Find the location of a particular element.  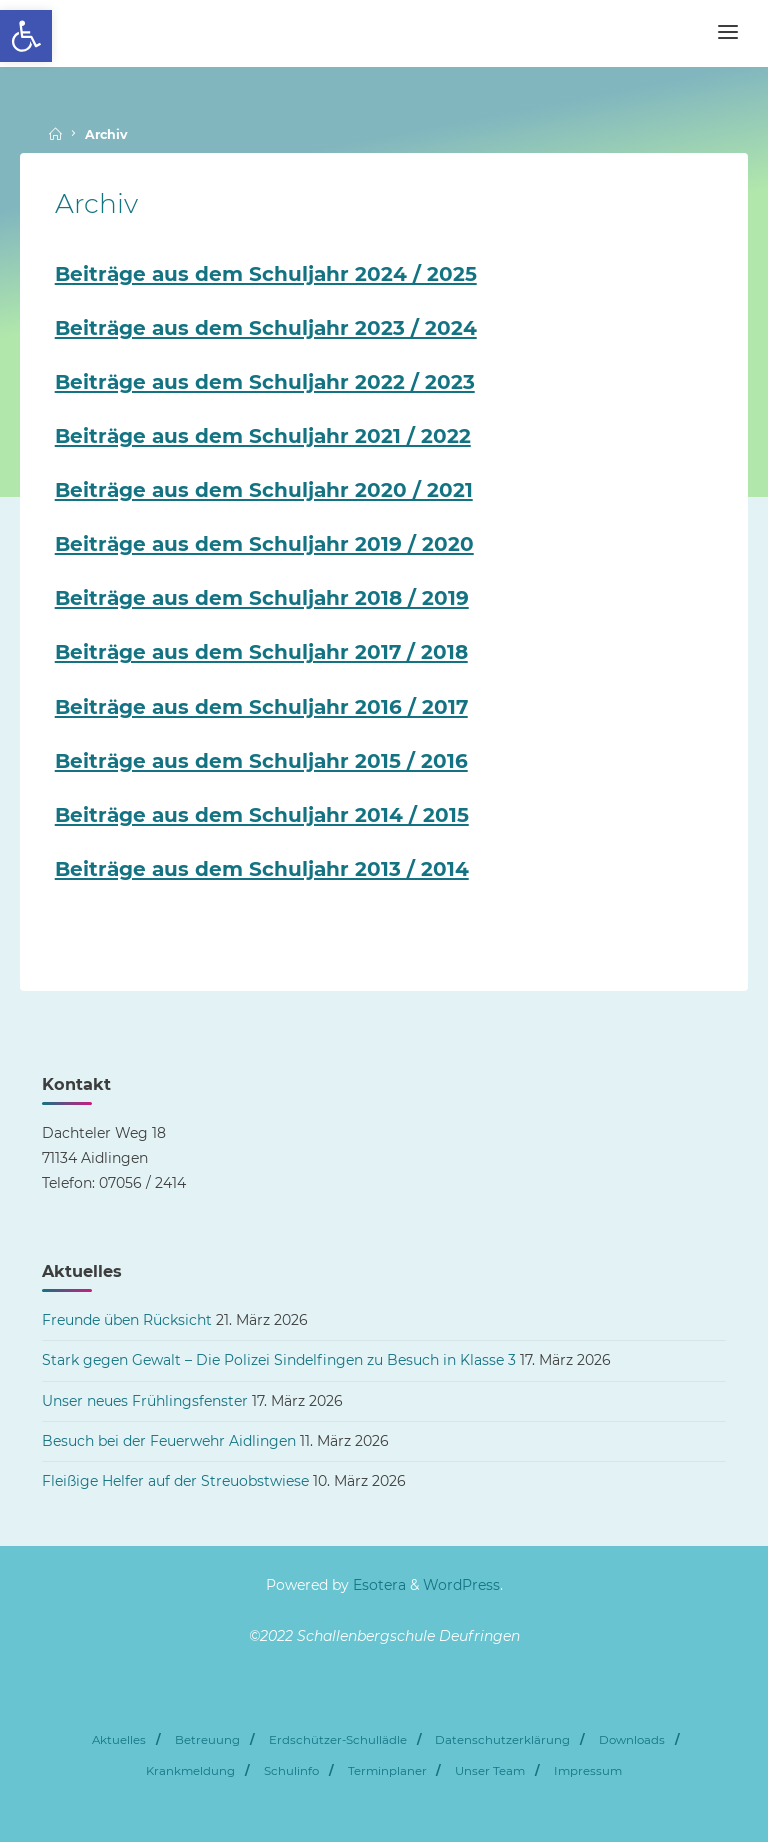

Impressum [link] is located at coordinates (588, 1771).